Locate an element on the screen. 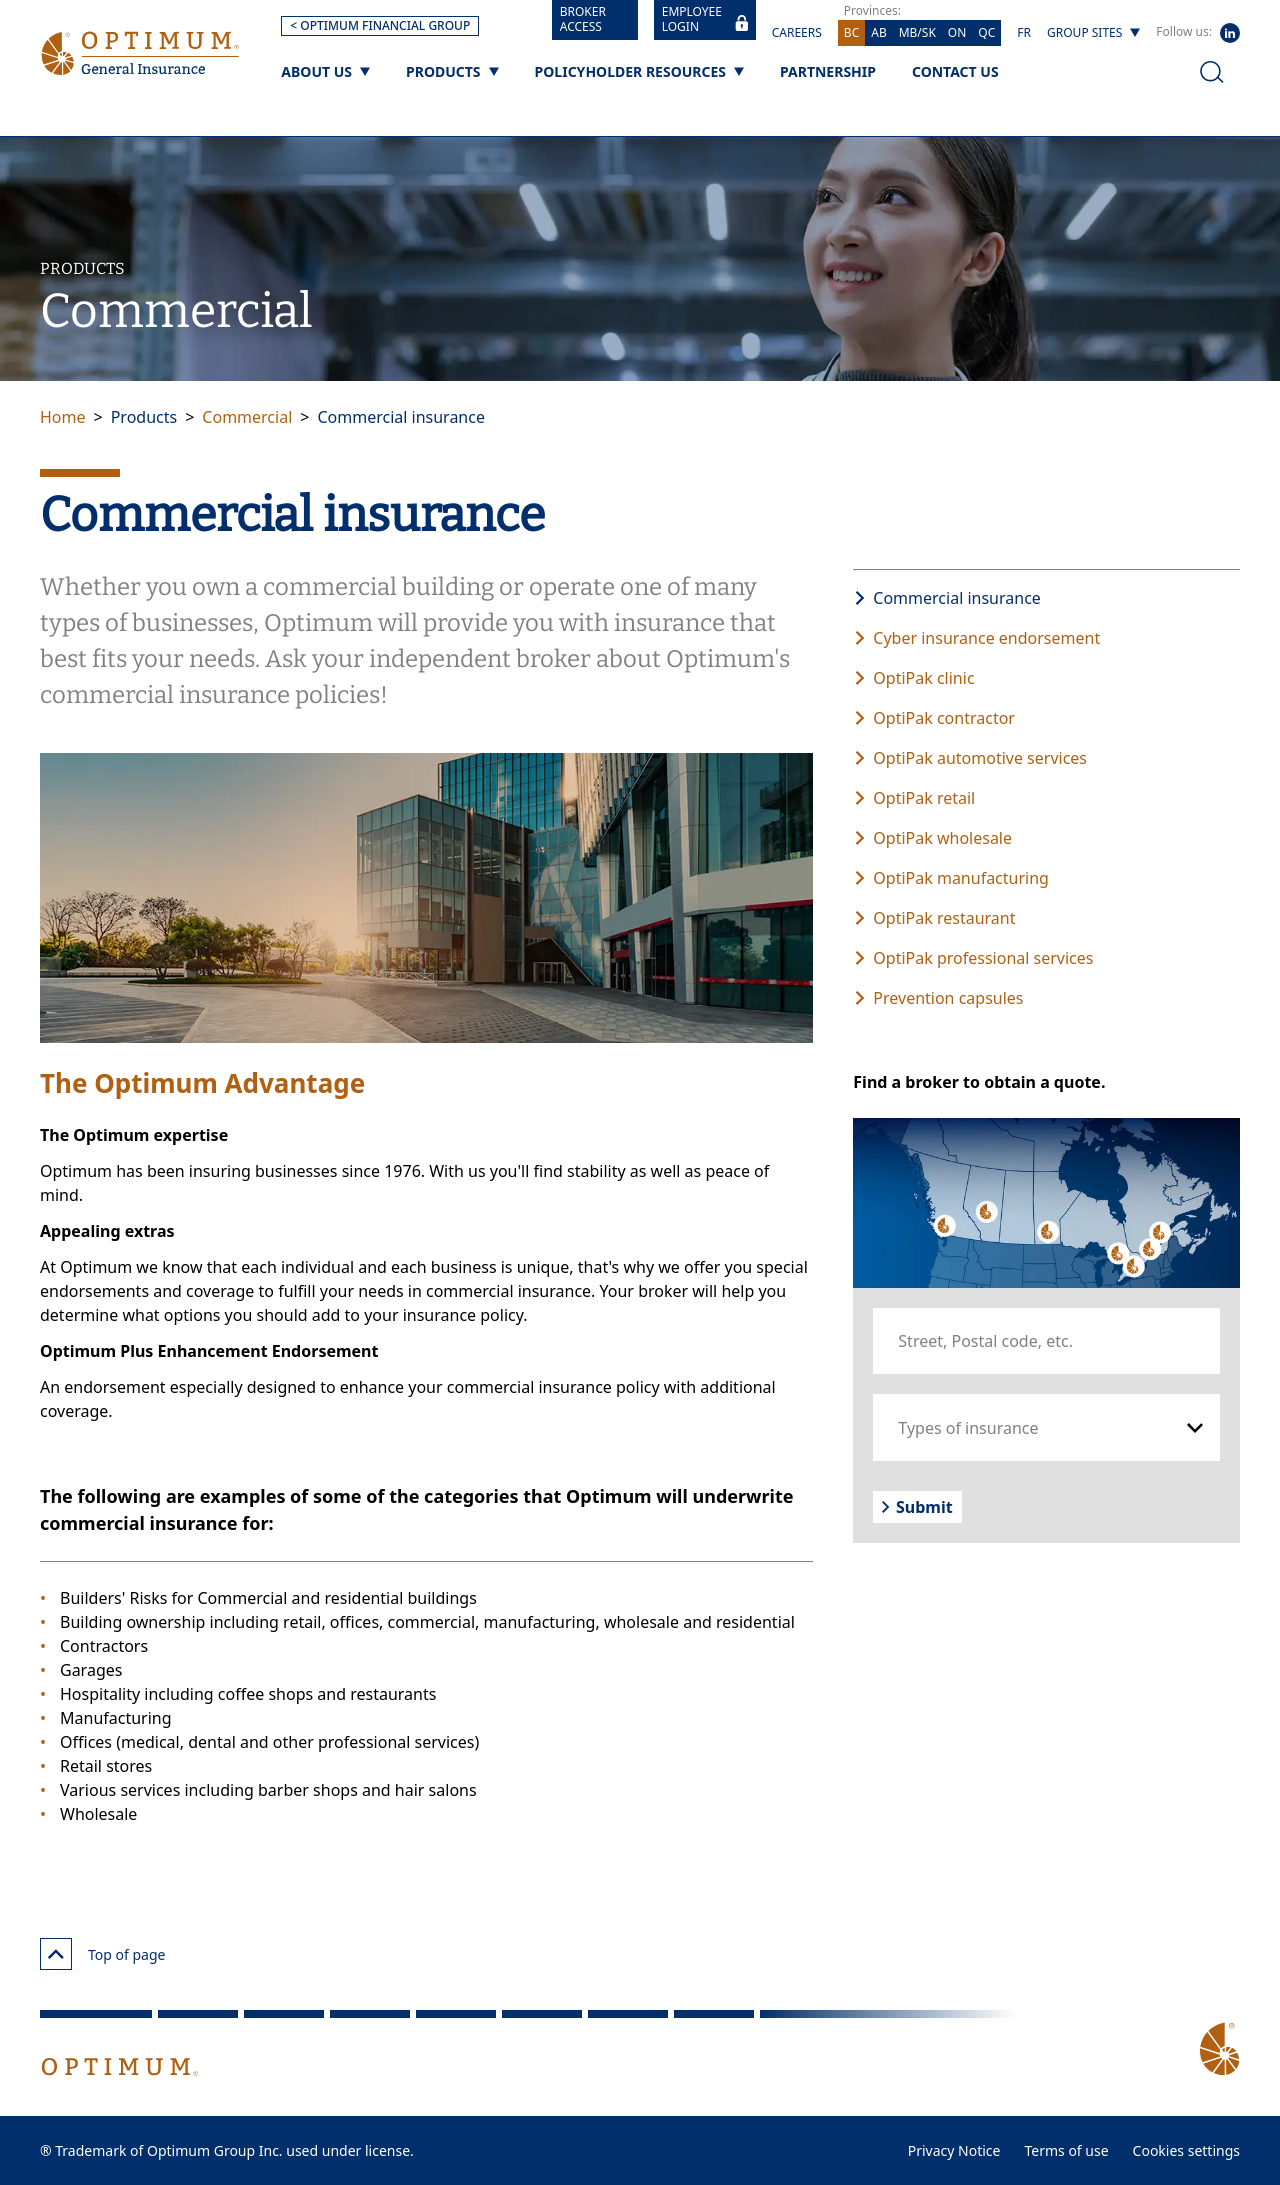 The image size is (1280, 2185). [Policyholder Resources] is located at coordinates (639, 71).